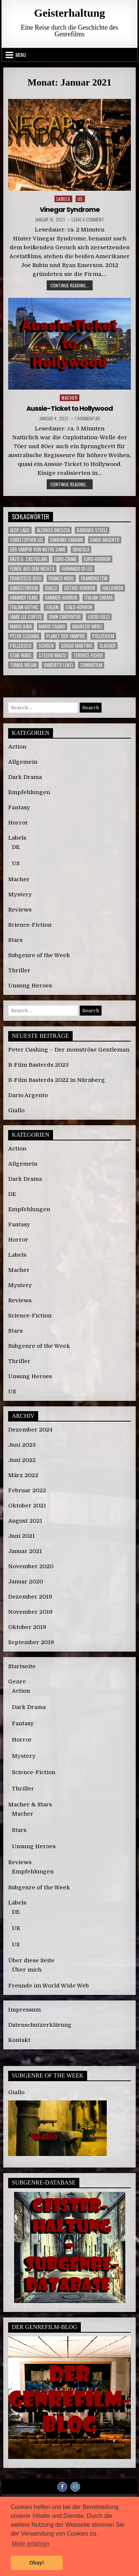 Image resolution: width=139 pixels, height=2576 pixels. What do you see at coordinates (25, 1581) in the screenshot?
I see `Januar 2020` at bounding box center [25, 1581].